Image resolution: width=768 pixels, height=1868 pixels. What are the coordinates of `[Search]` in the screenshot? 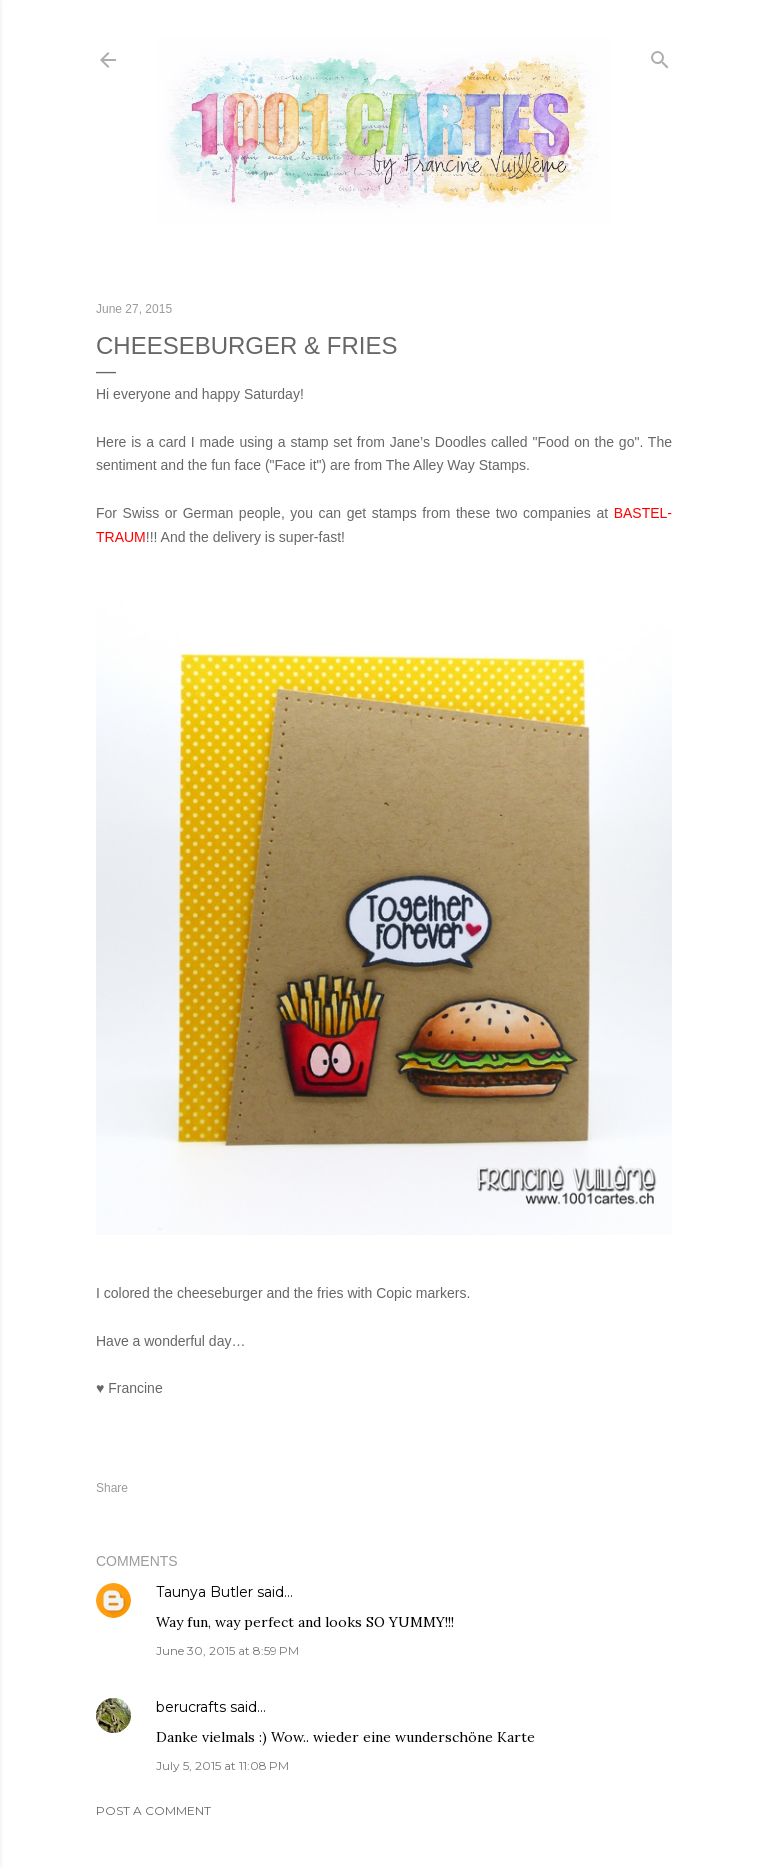 It's located at (660, 55).